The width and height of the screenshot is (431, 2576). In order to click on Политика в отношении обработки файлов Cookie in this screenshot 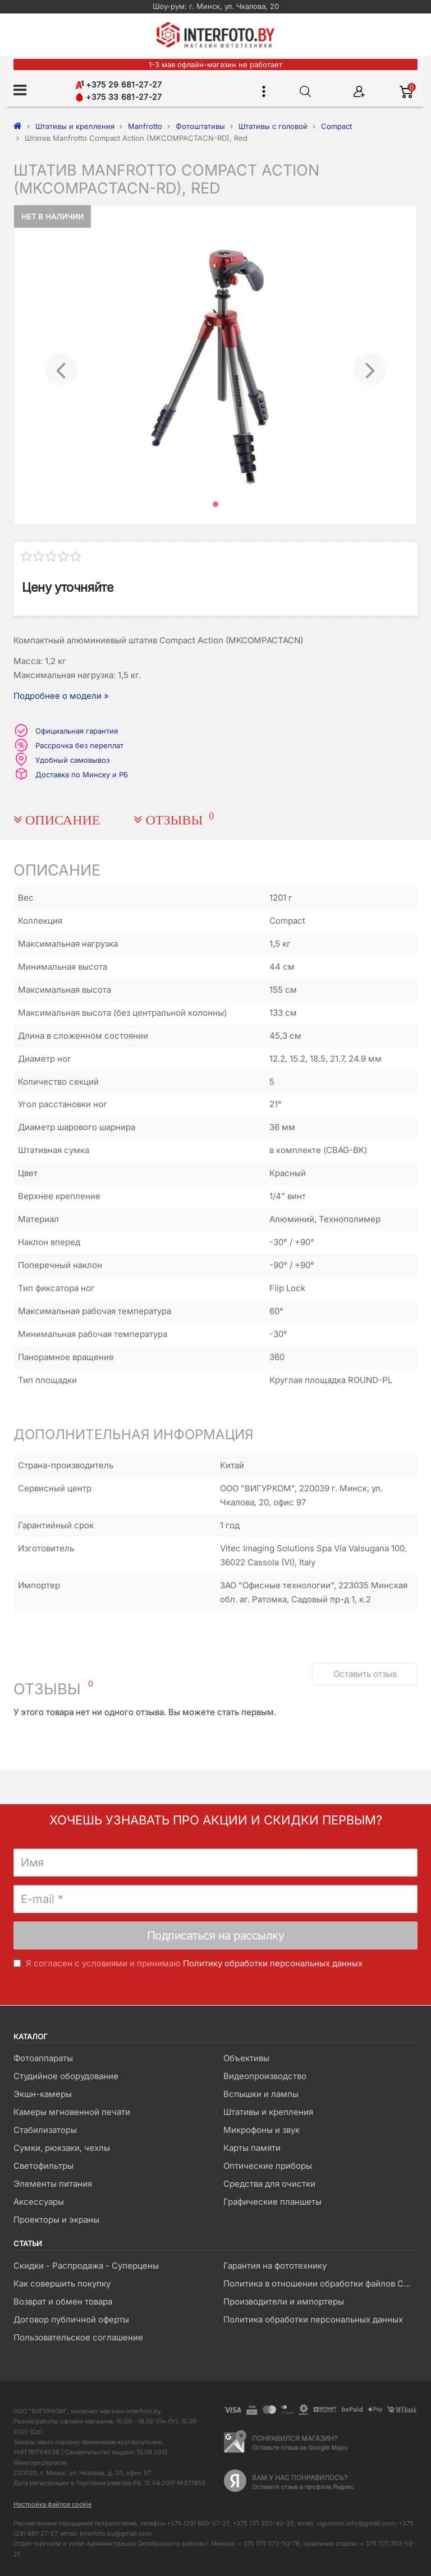, I will do `click(320, 2283)`.